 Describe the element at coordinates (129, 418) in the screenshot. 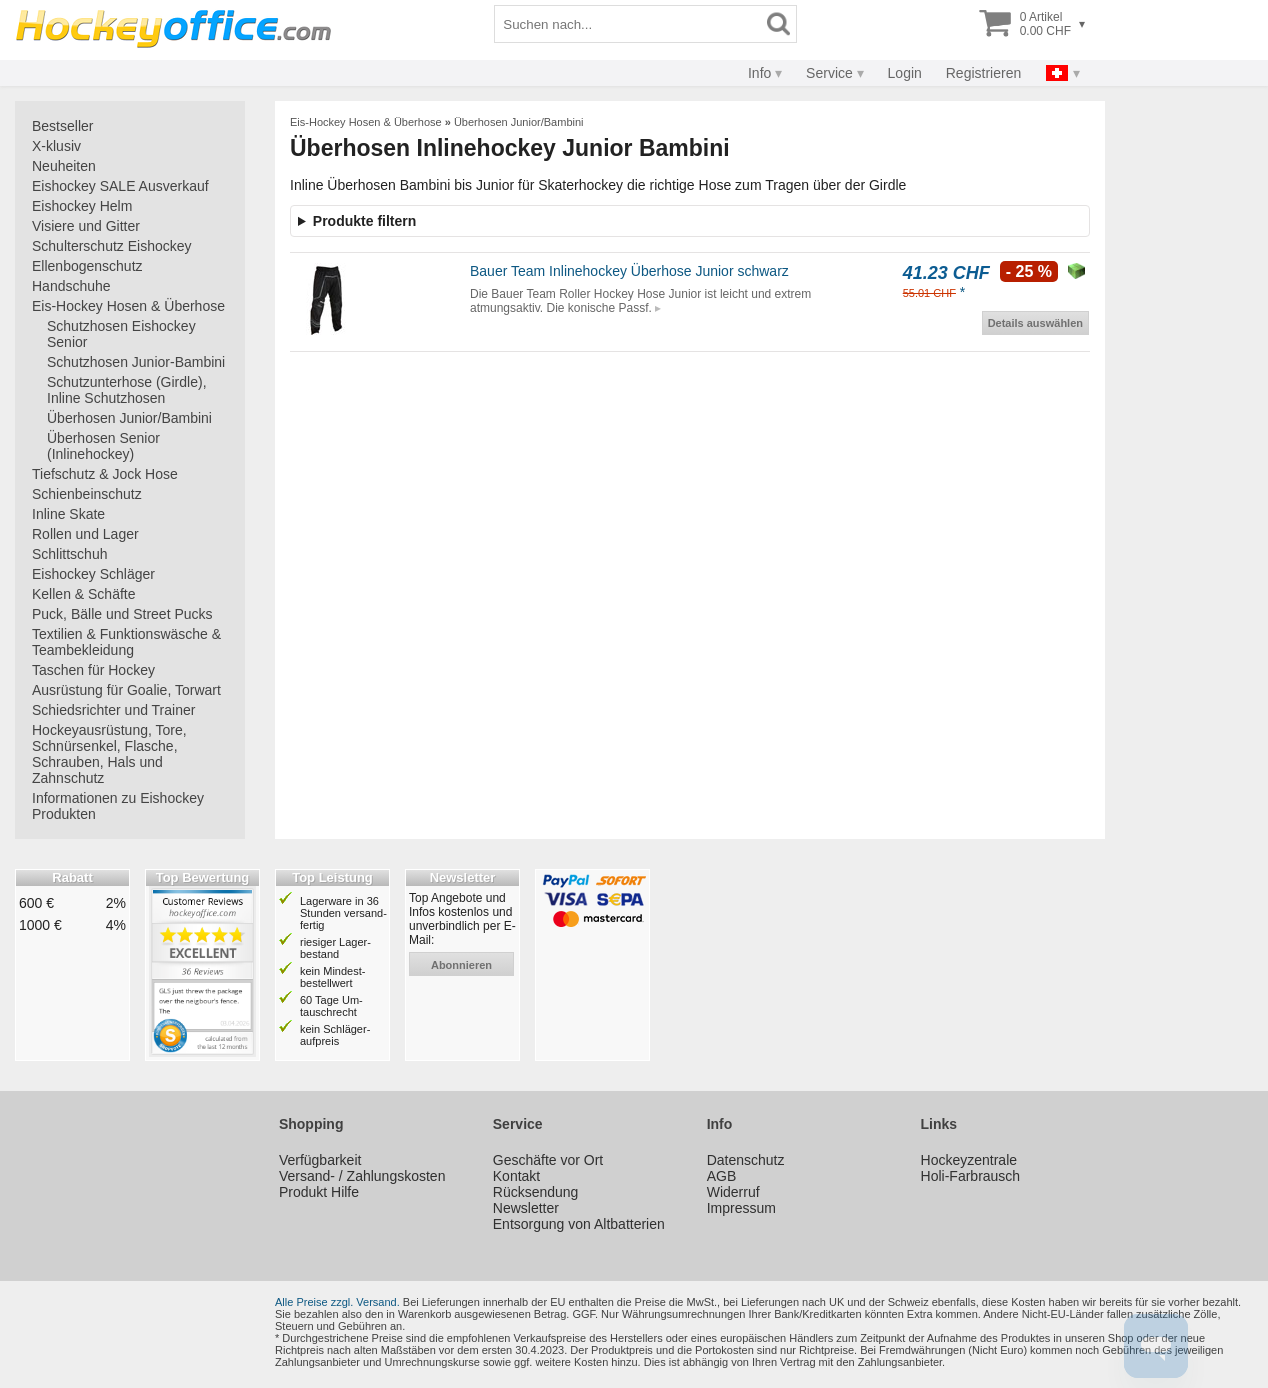

I see `Überhosen Junior/Bambini` at that location.